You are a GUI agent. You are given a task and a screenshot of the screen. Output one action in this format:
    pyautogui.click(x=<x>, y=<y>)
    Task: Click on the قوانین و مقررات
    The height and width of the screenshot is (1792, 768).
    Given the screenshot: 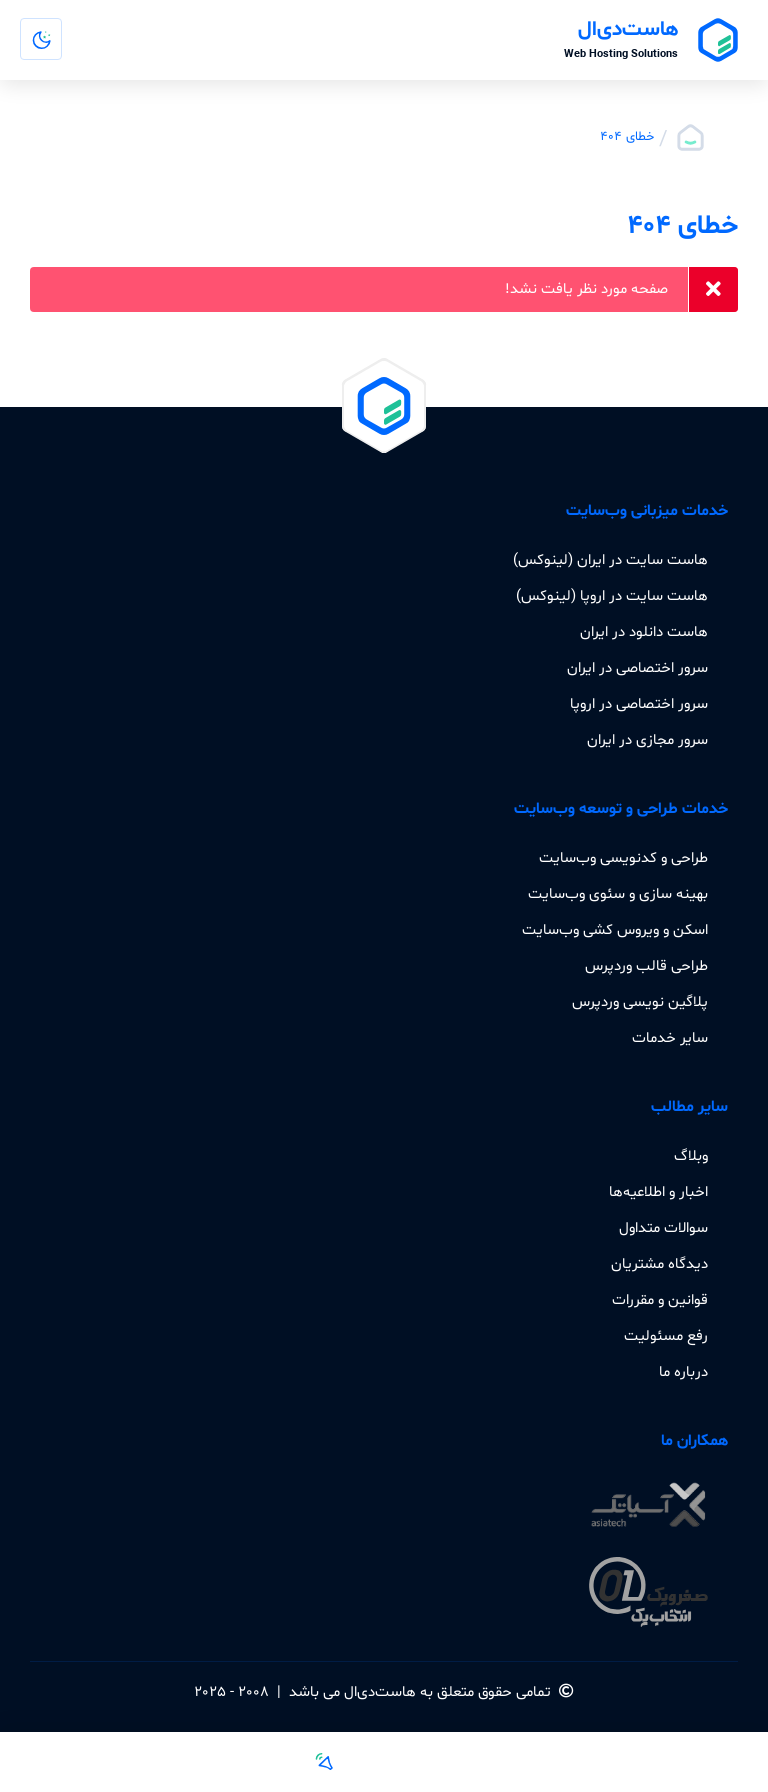 What is the action you would take?
    pyautogui.click(x=660, y=1300)
    